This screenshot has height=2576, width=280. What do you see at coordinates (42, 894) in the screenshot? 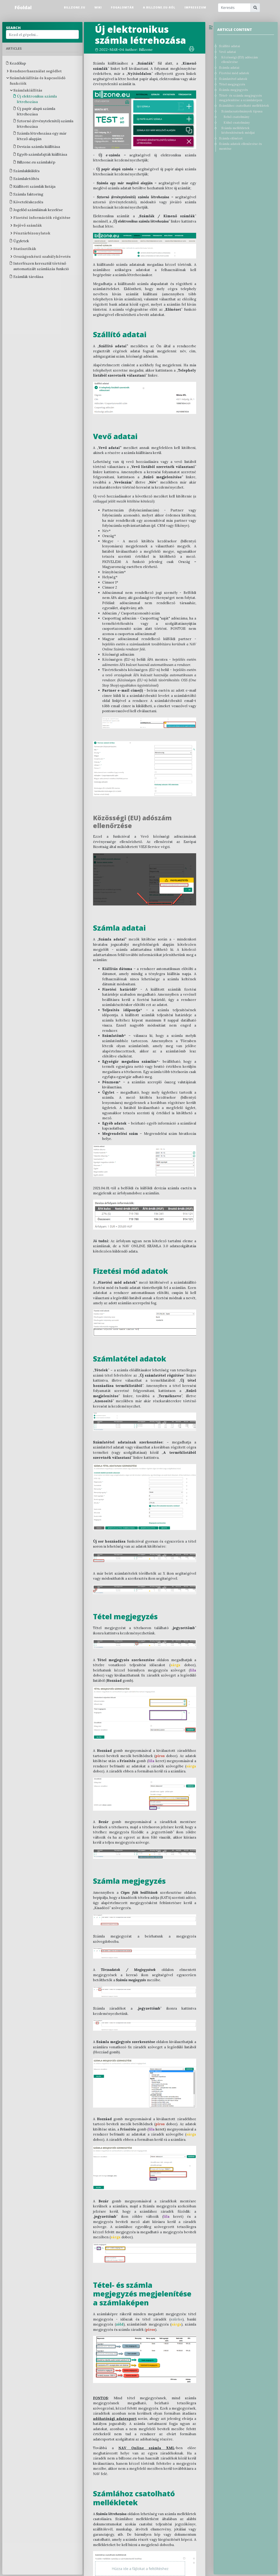
I see `Számla létrehozása egy már létező alapján` at bounding box center [42, 894].